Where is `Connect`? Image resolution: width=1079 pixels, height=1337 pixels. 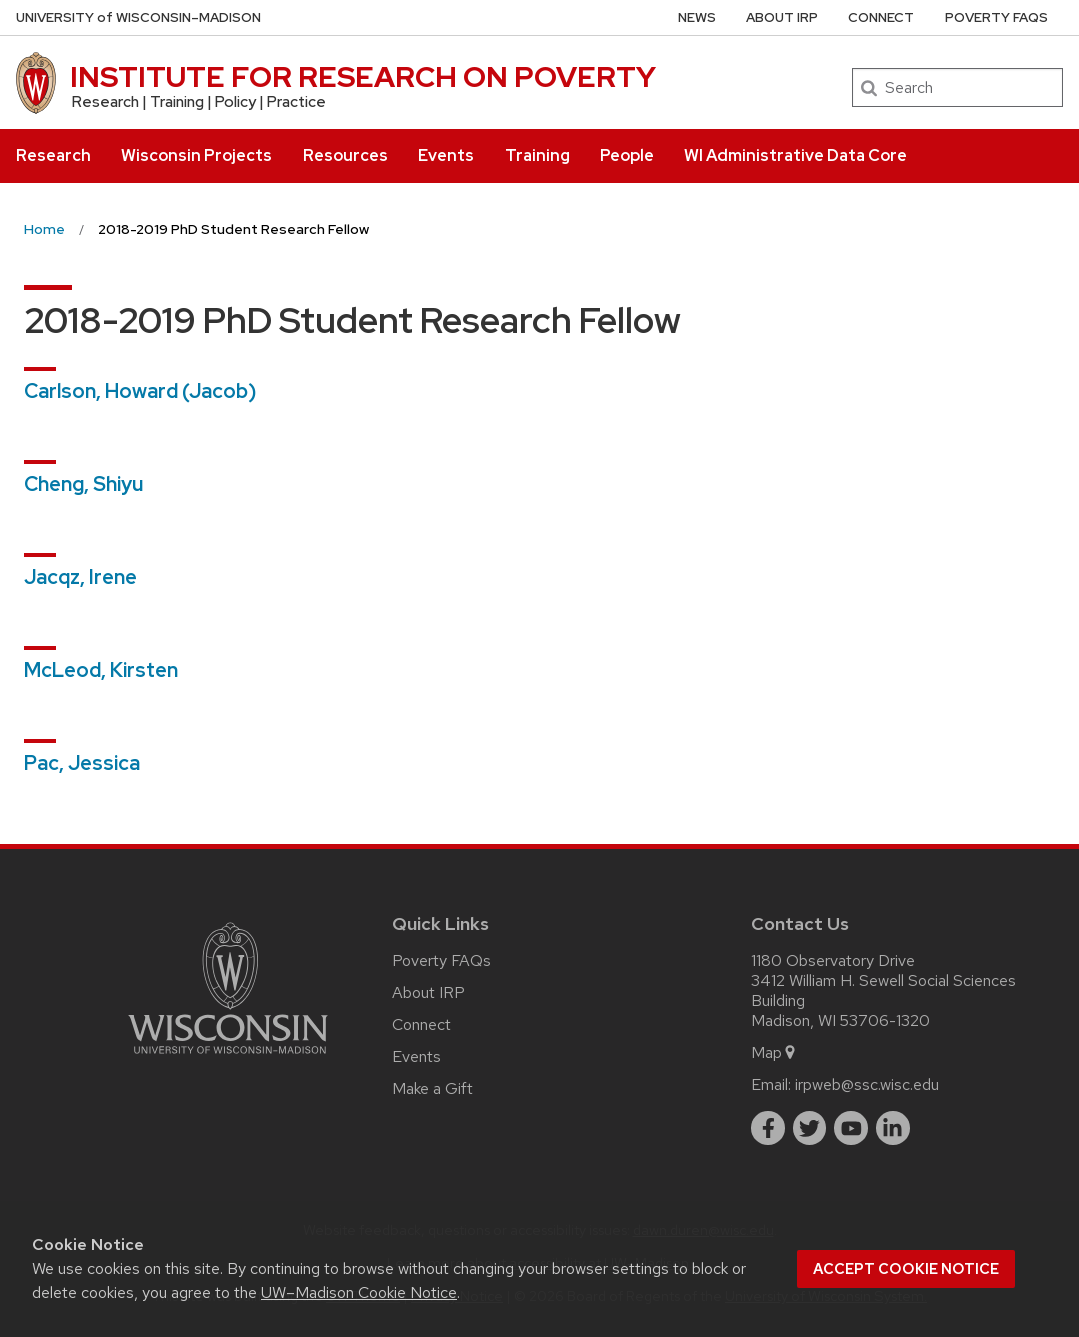
Connect is located at coordinates (881, 17).